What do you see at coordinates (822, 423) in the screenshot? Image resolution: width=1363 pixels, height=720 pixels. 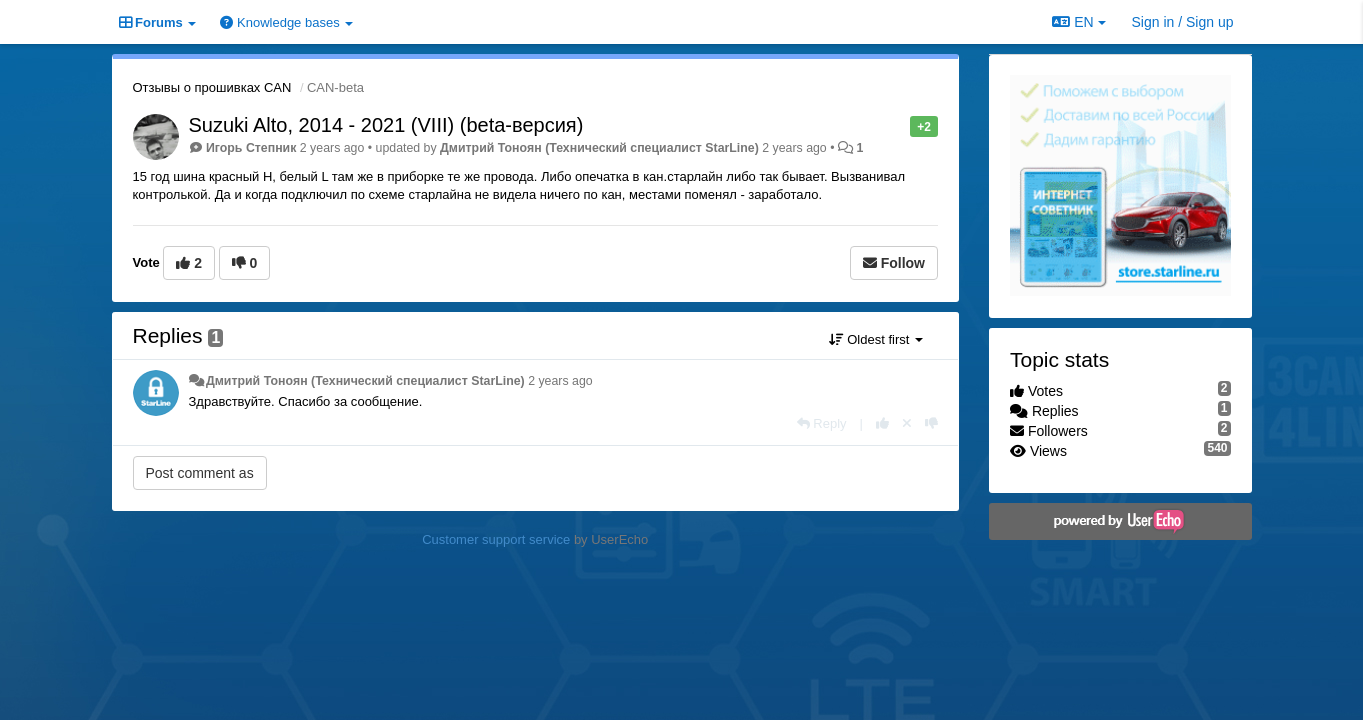 I see `[Reply]` at bounding box center [822, 423].